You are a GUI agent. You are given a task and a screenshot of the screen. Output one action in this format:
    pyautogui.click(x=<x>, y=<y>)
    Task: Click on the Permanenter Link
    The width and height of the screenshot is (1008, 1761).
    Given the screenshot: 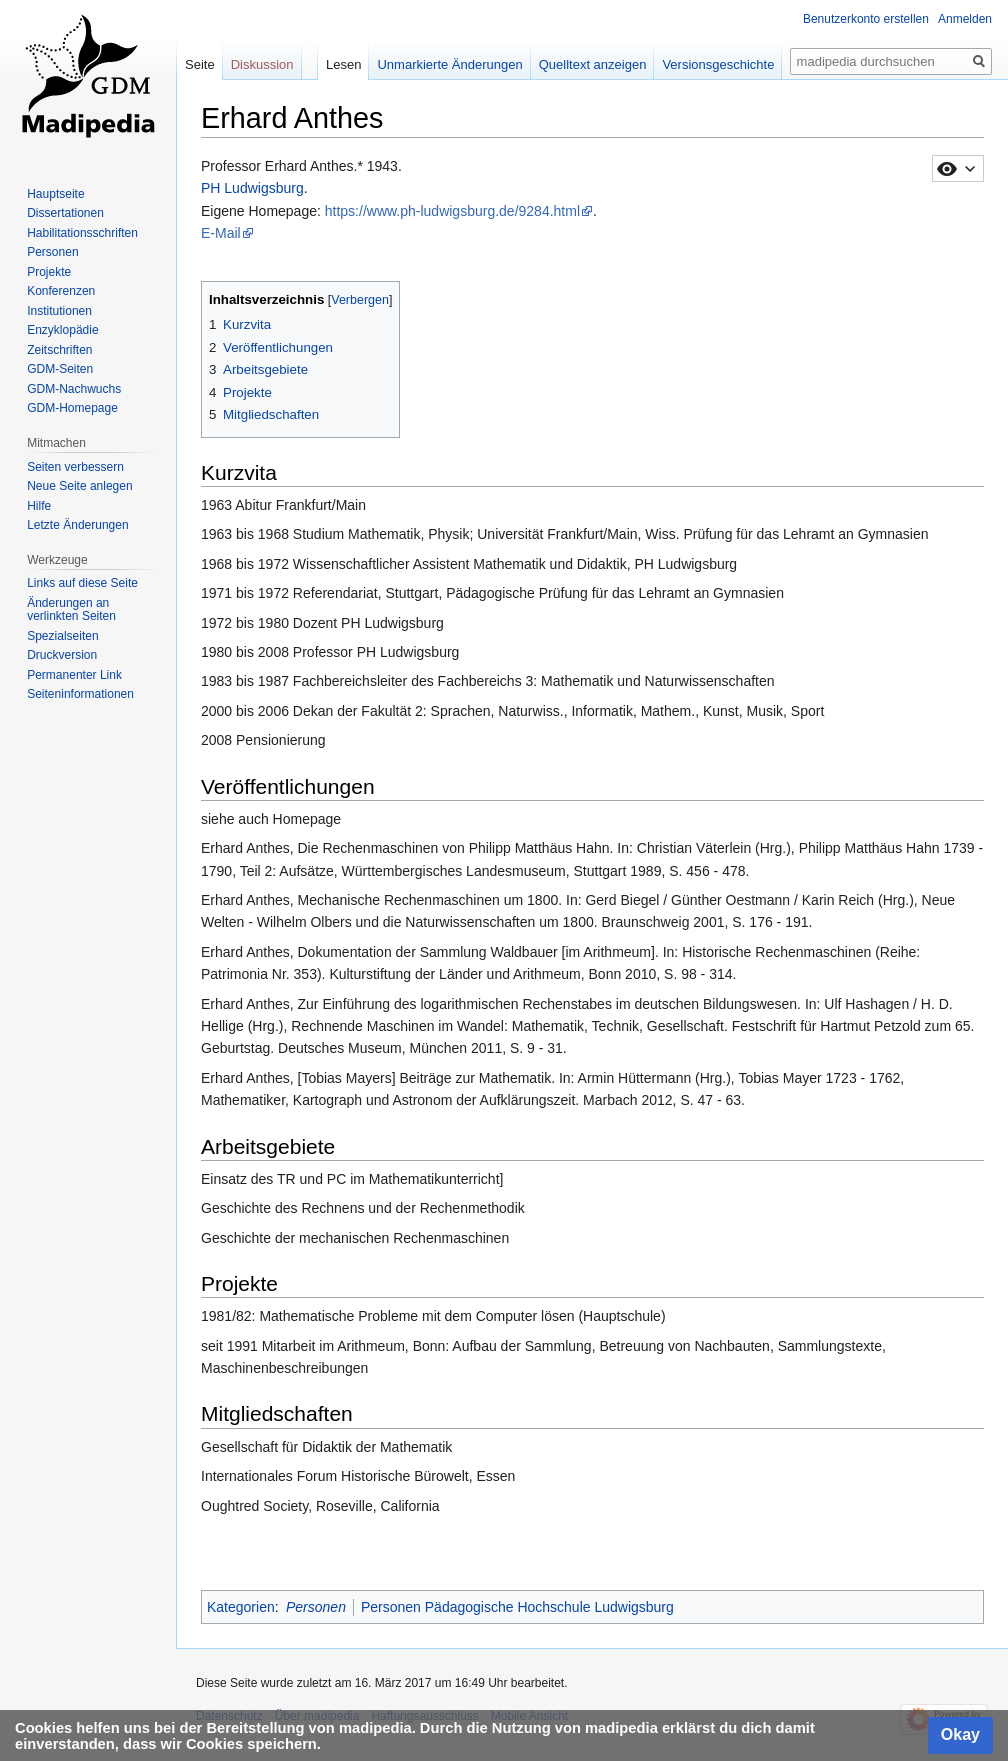 What is the action you would take?
    pyautogui.click(x=74, y=675)
    